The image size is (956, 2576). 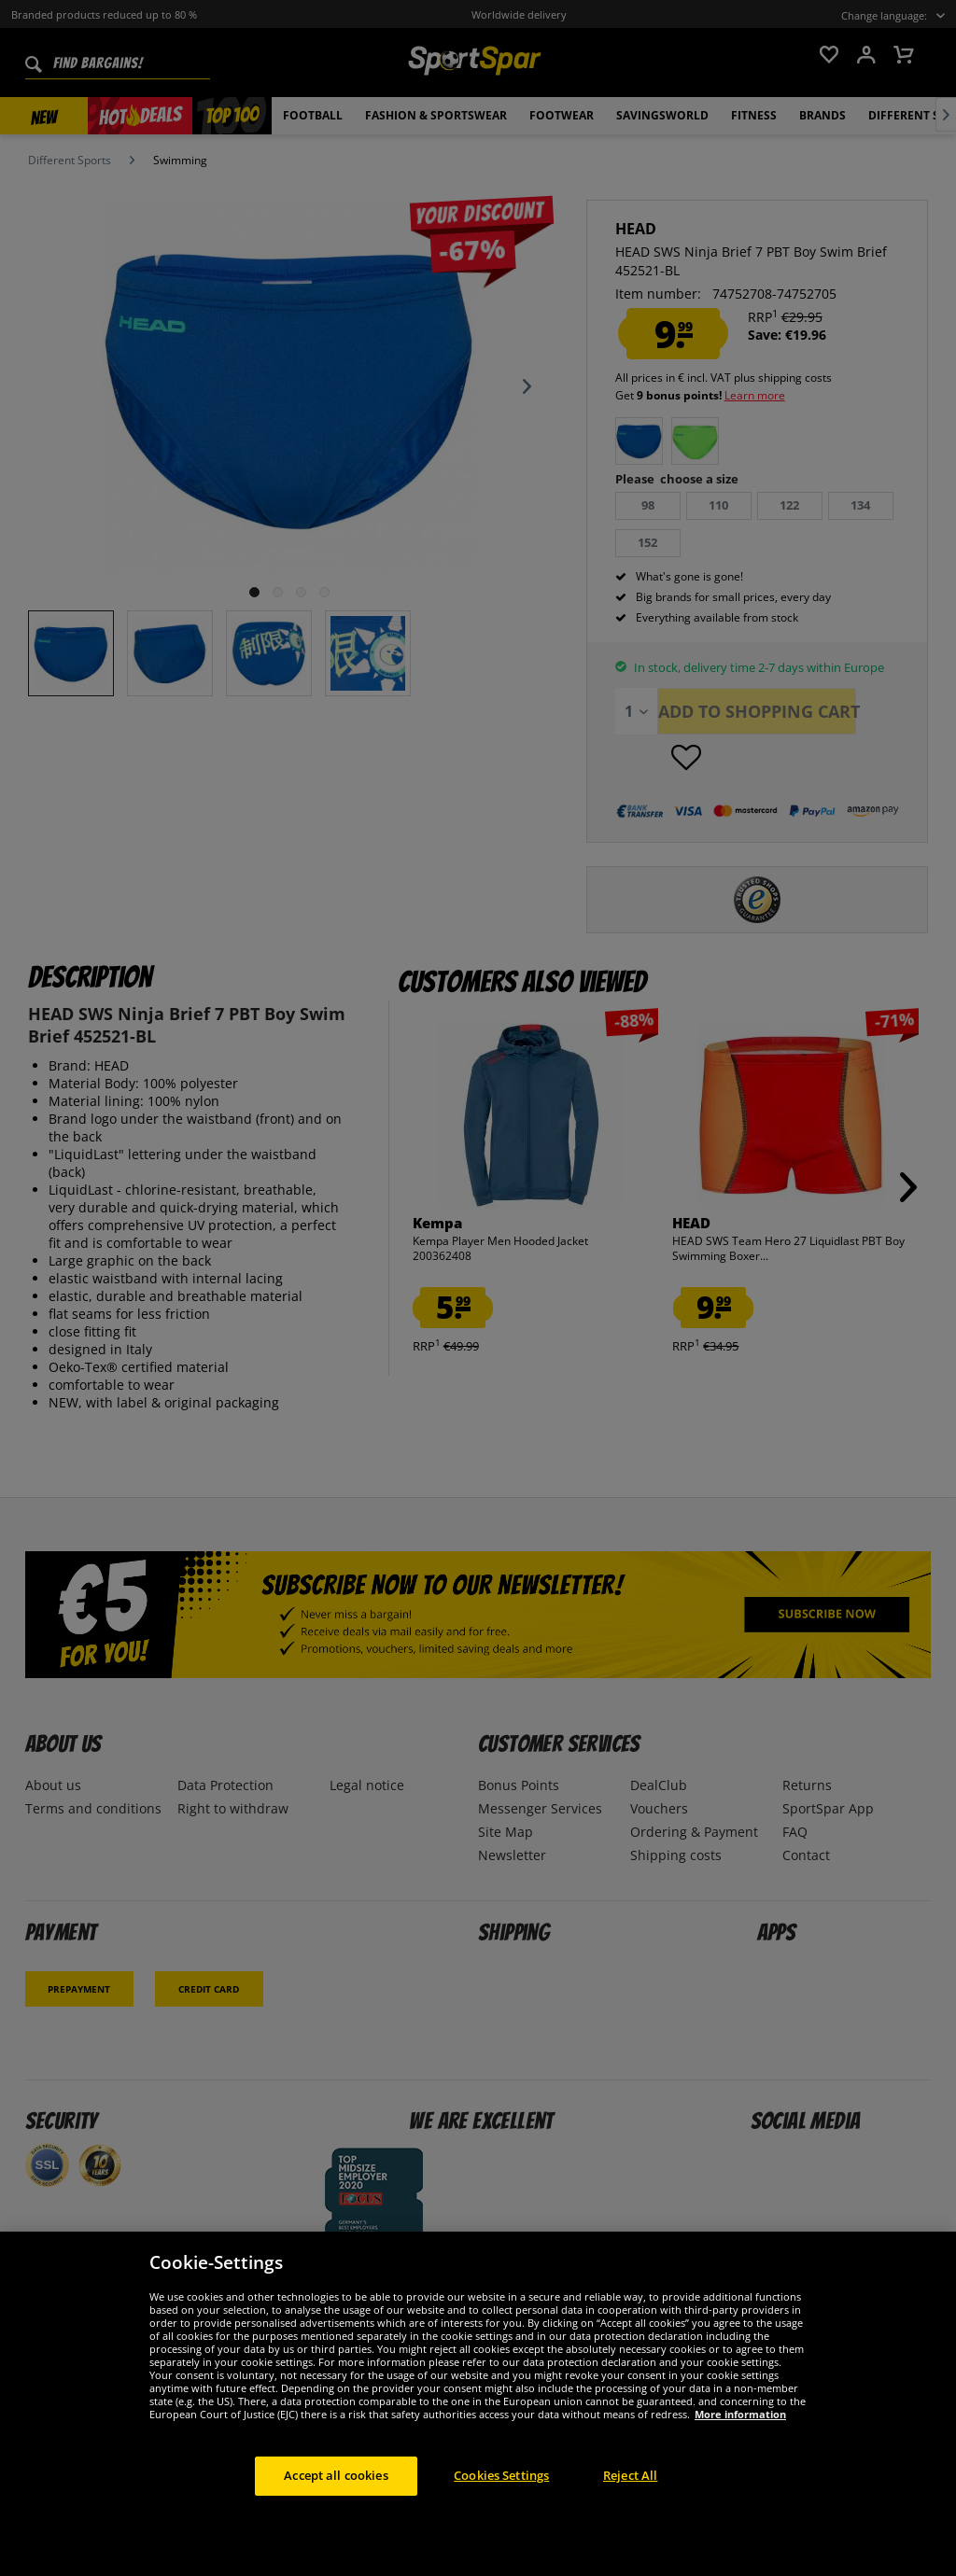 I want to click on More information [More information about your privacy, opens in a new tab], so click(x=740, y=2414).